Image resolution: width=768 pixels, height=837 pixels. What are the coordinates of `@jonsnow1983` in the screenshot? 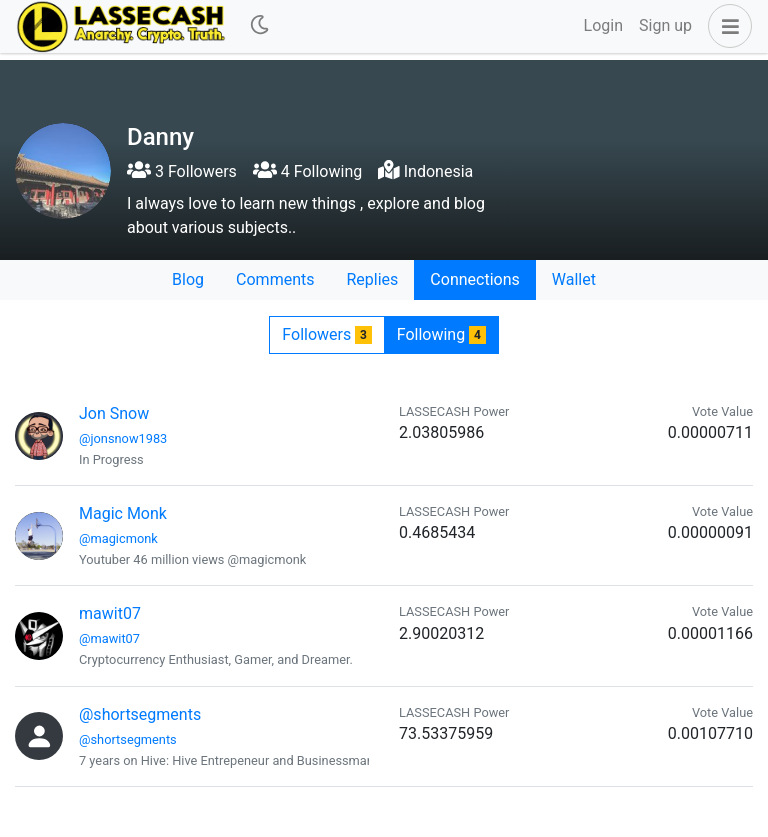 It's located at (123, 438).